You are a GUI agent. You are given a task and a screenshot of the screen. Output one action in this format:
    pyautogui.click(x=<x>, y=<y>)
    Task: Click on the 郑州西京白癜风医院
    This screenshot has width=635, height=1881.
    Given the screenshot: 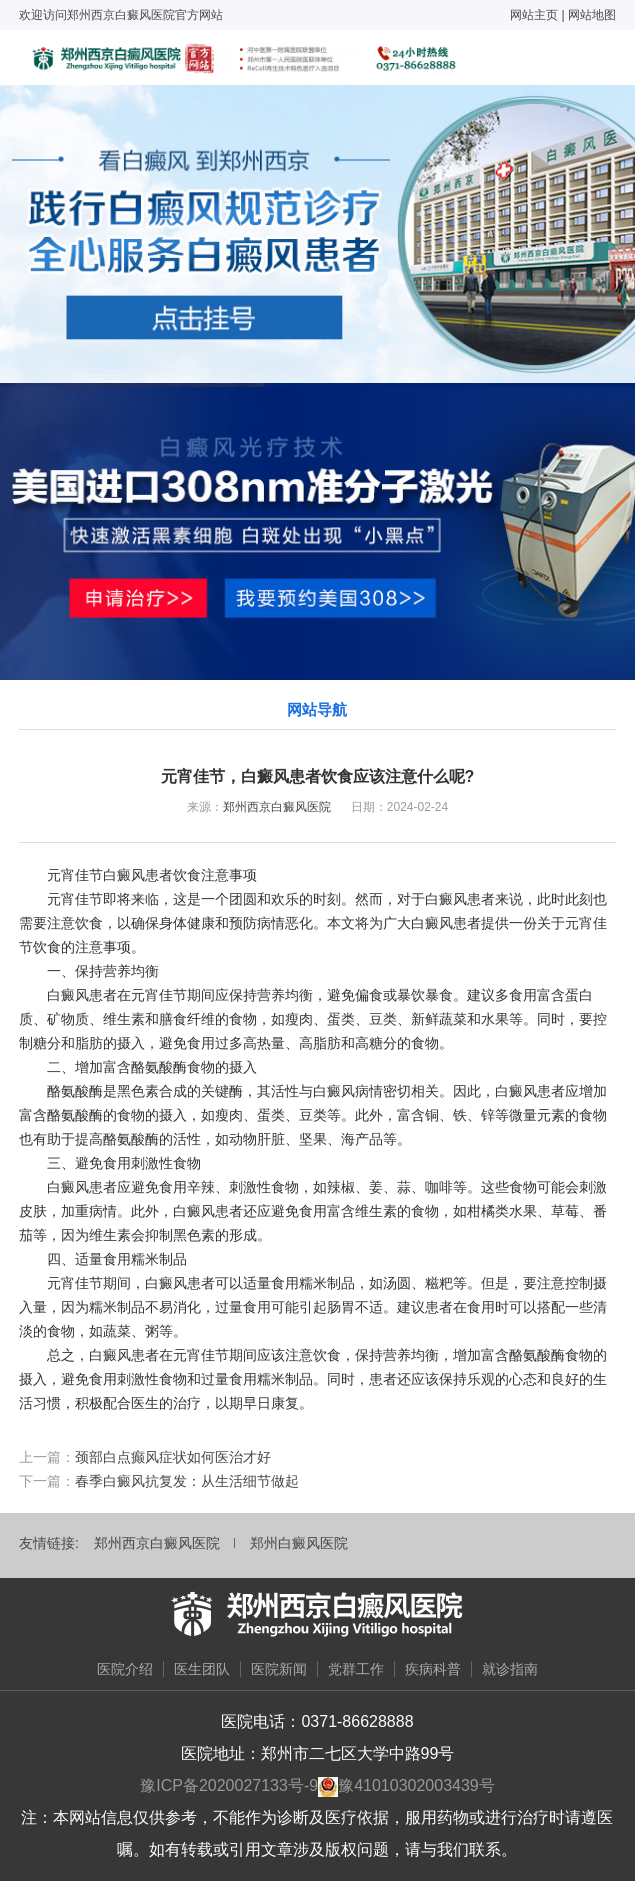 What is the action you would take?
    pyautogui.click(x=277, y=807)
    